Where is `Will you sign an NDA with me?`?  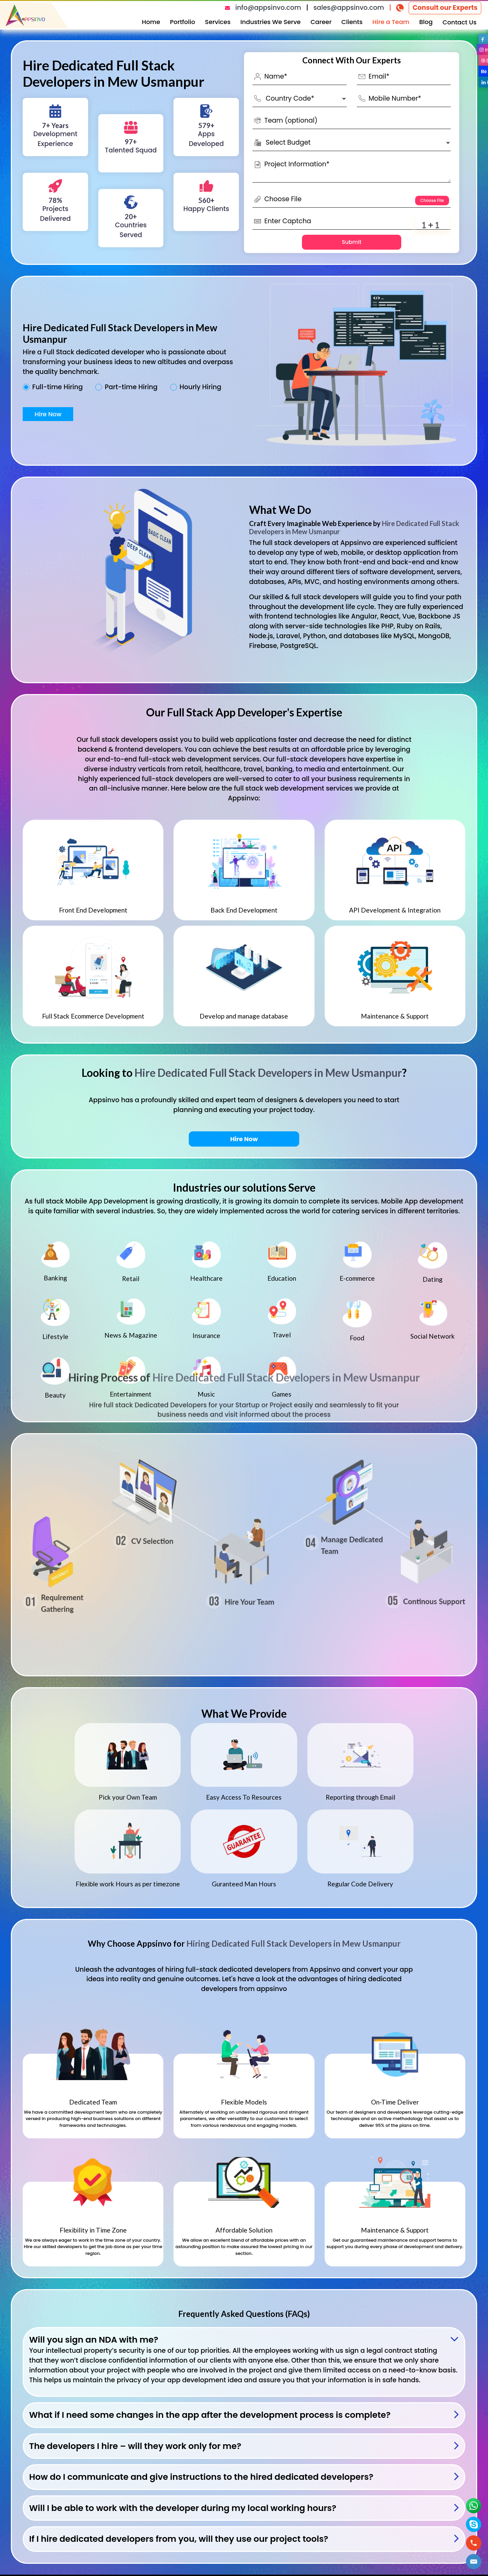
Will you sign an NDA with me? is located at coordinates (93, 2340).